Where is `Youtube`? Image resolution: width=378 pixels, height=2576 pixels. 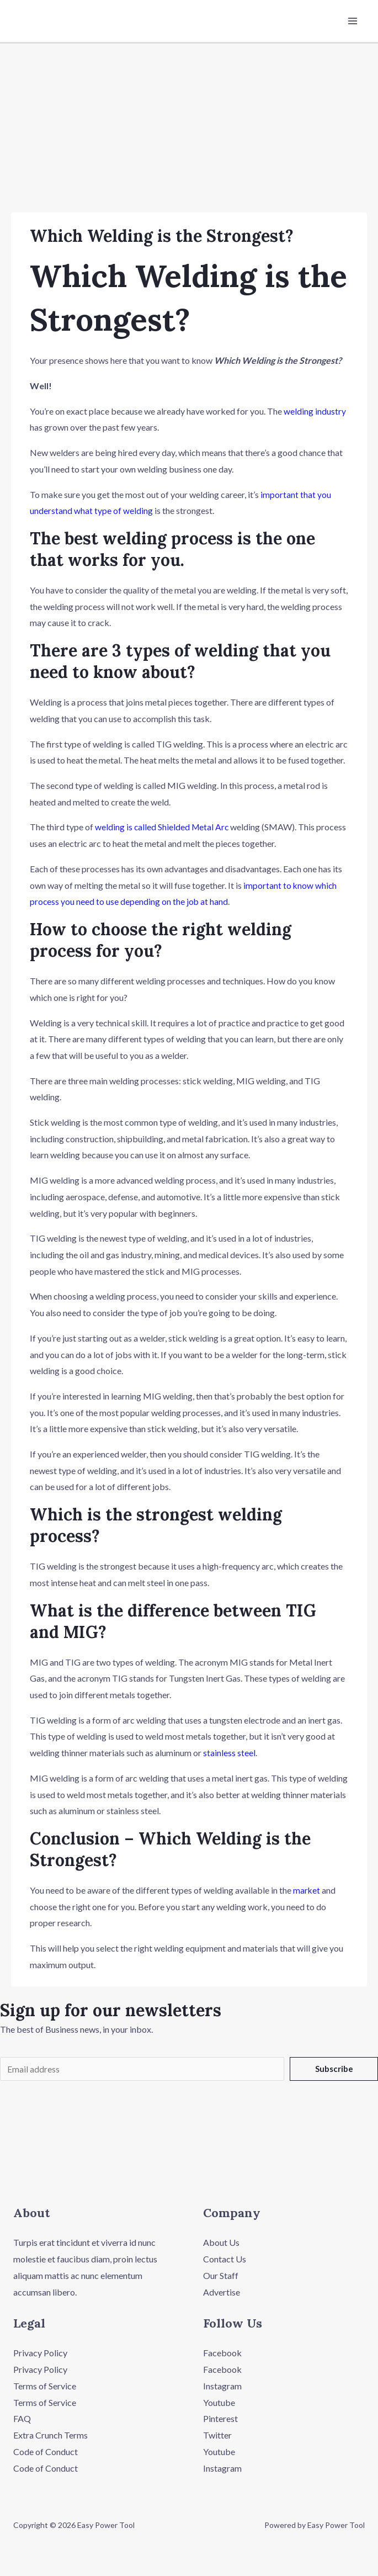 Youtube is located at coordinates (219, 2403).